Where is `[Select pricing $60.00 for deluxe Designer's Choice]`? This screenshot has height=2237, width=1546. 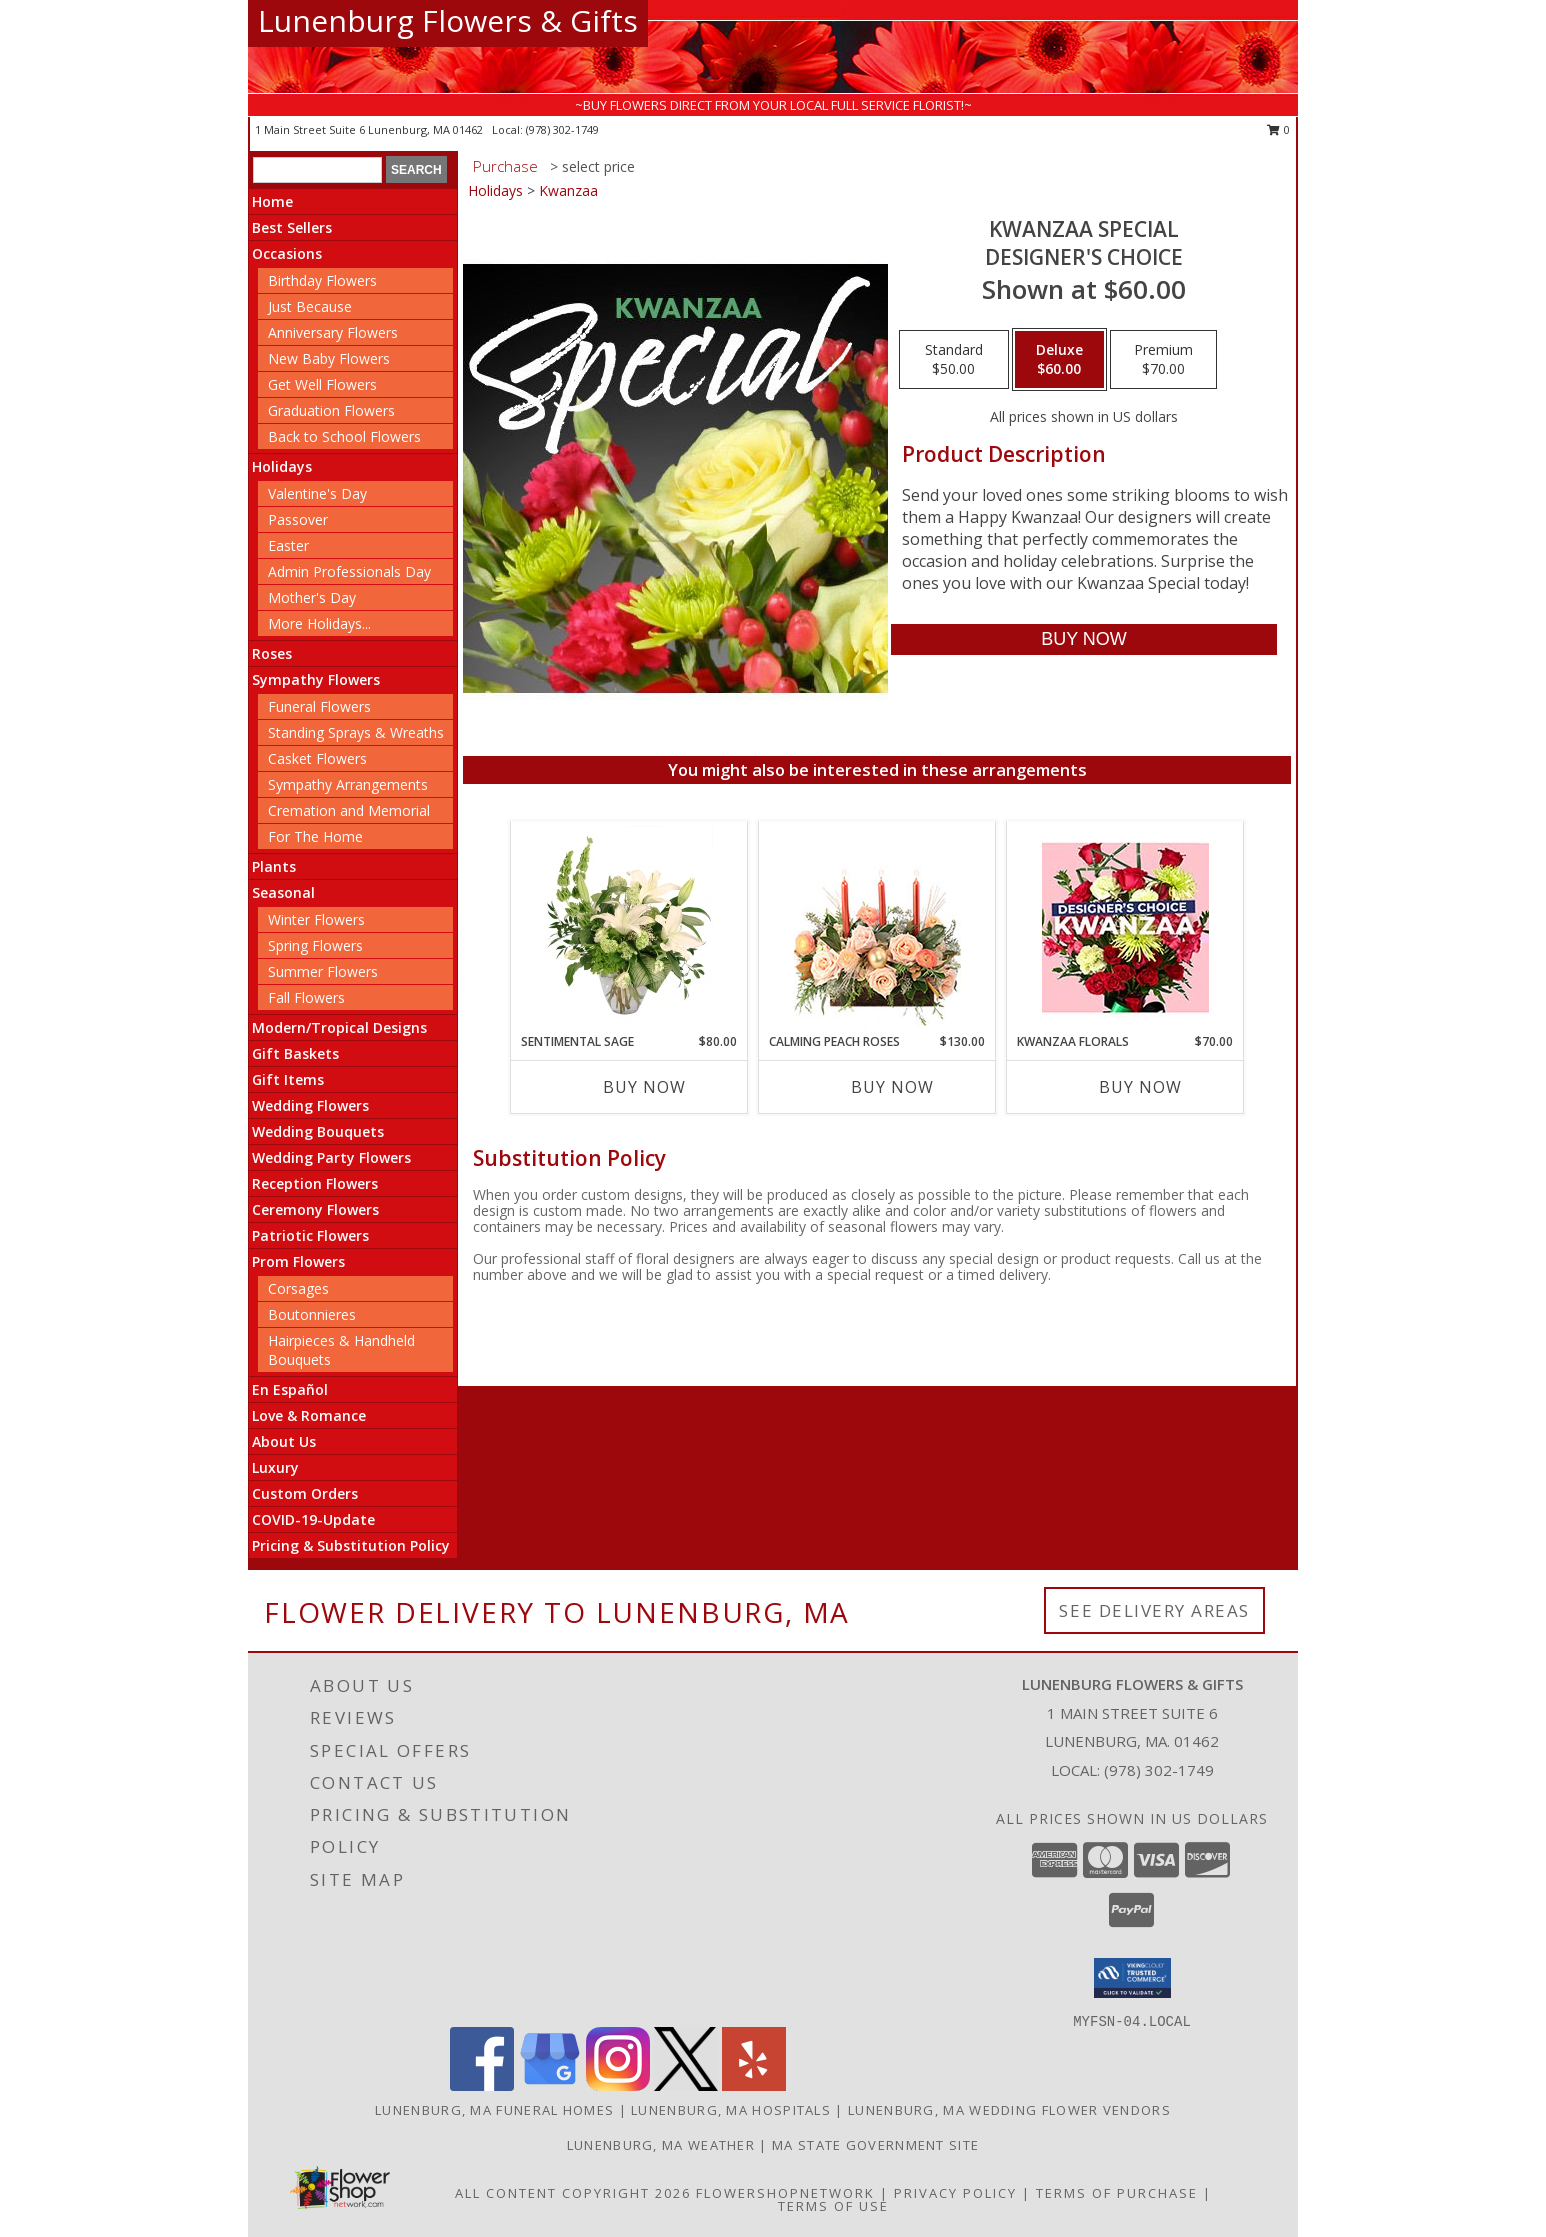 [Select pricing $60.00 for deluxe Designer's Choice] is located at coordinates (1059, 360).